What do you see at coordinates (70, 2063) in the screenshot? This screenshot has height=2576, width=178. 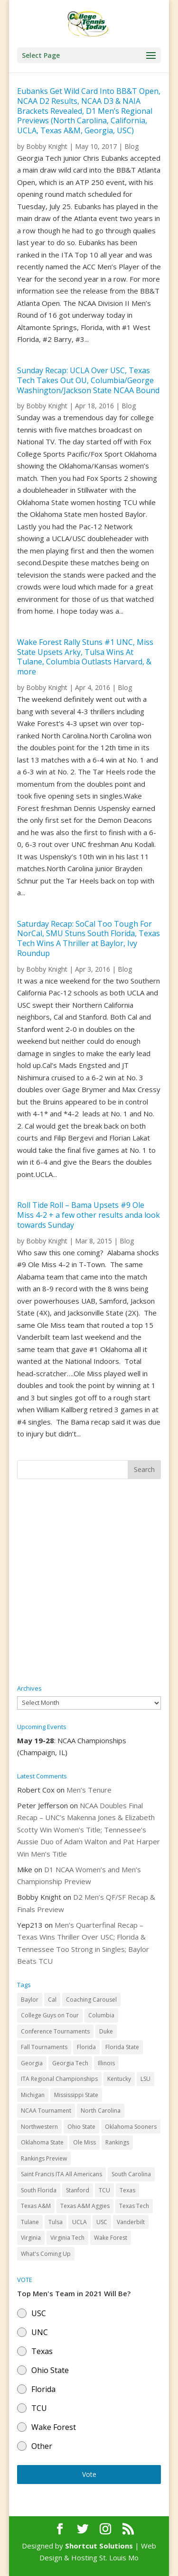 I see `Georgia Tech [Georgia Tech (27 items)]` at bounding box center [70, 2063].